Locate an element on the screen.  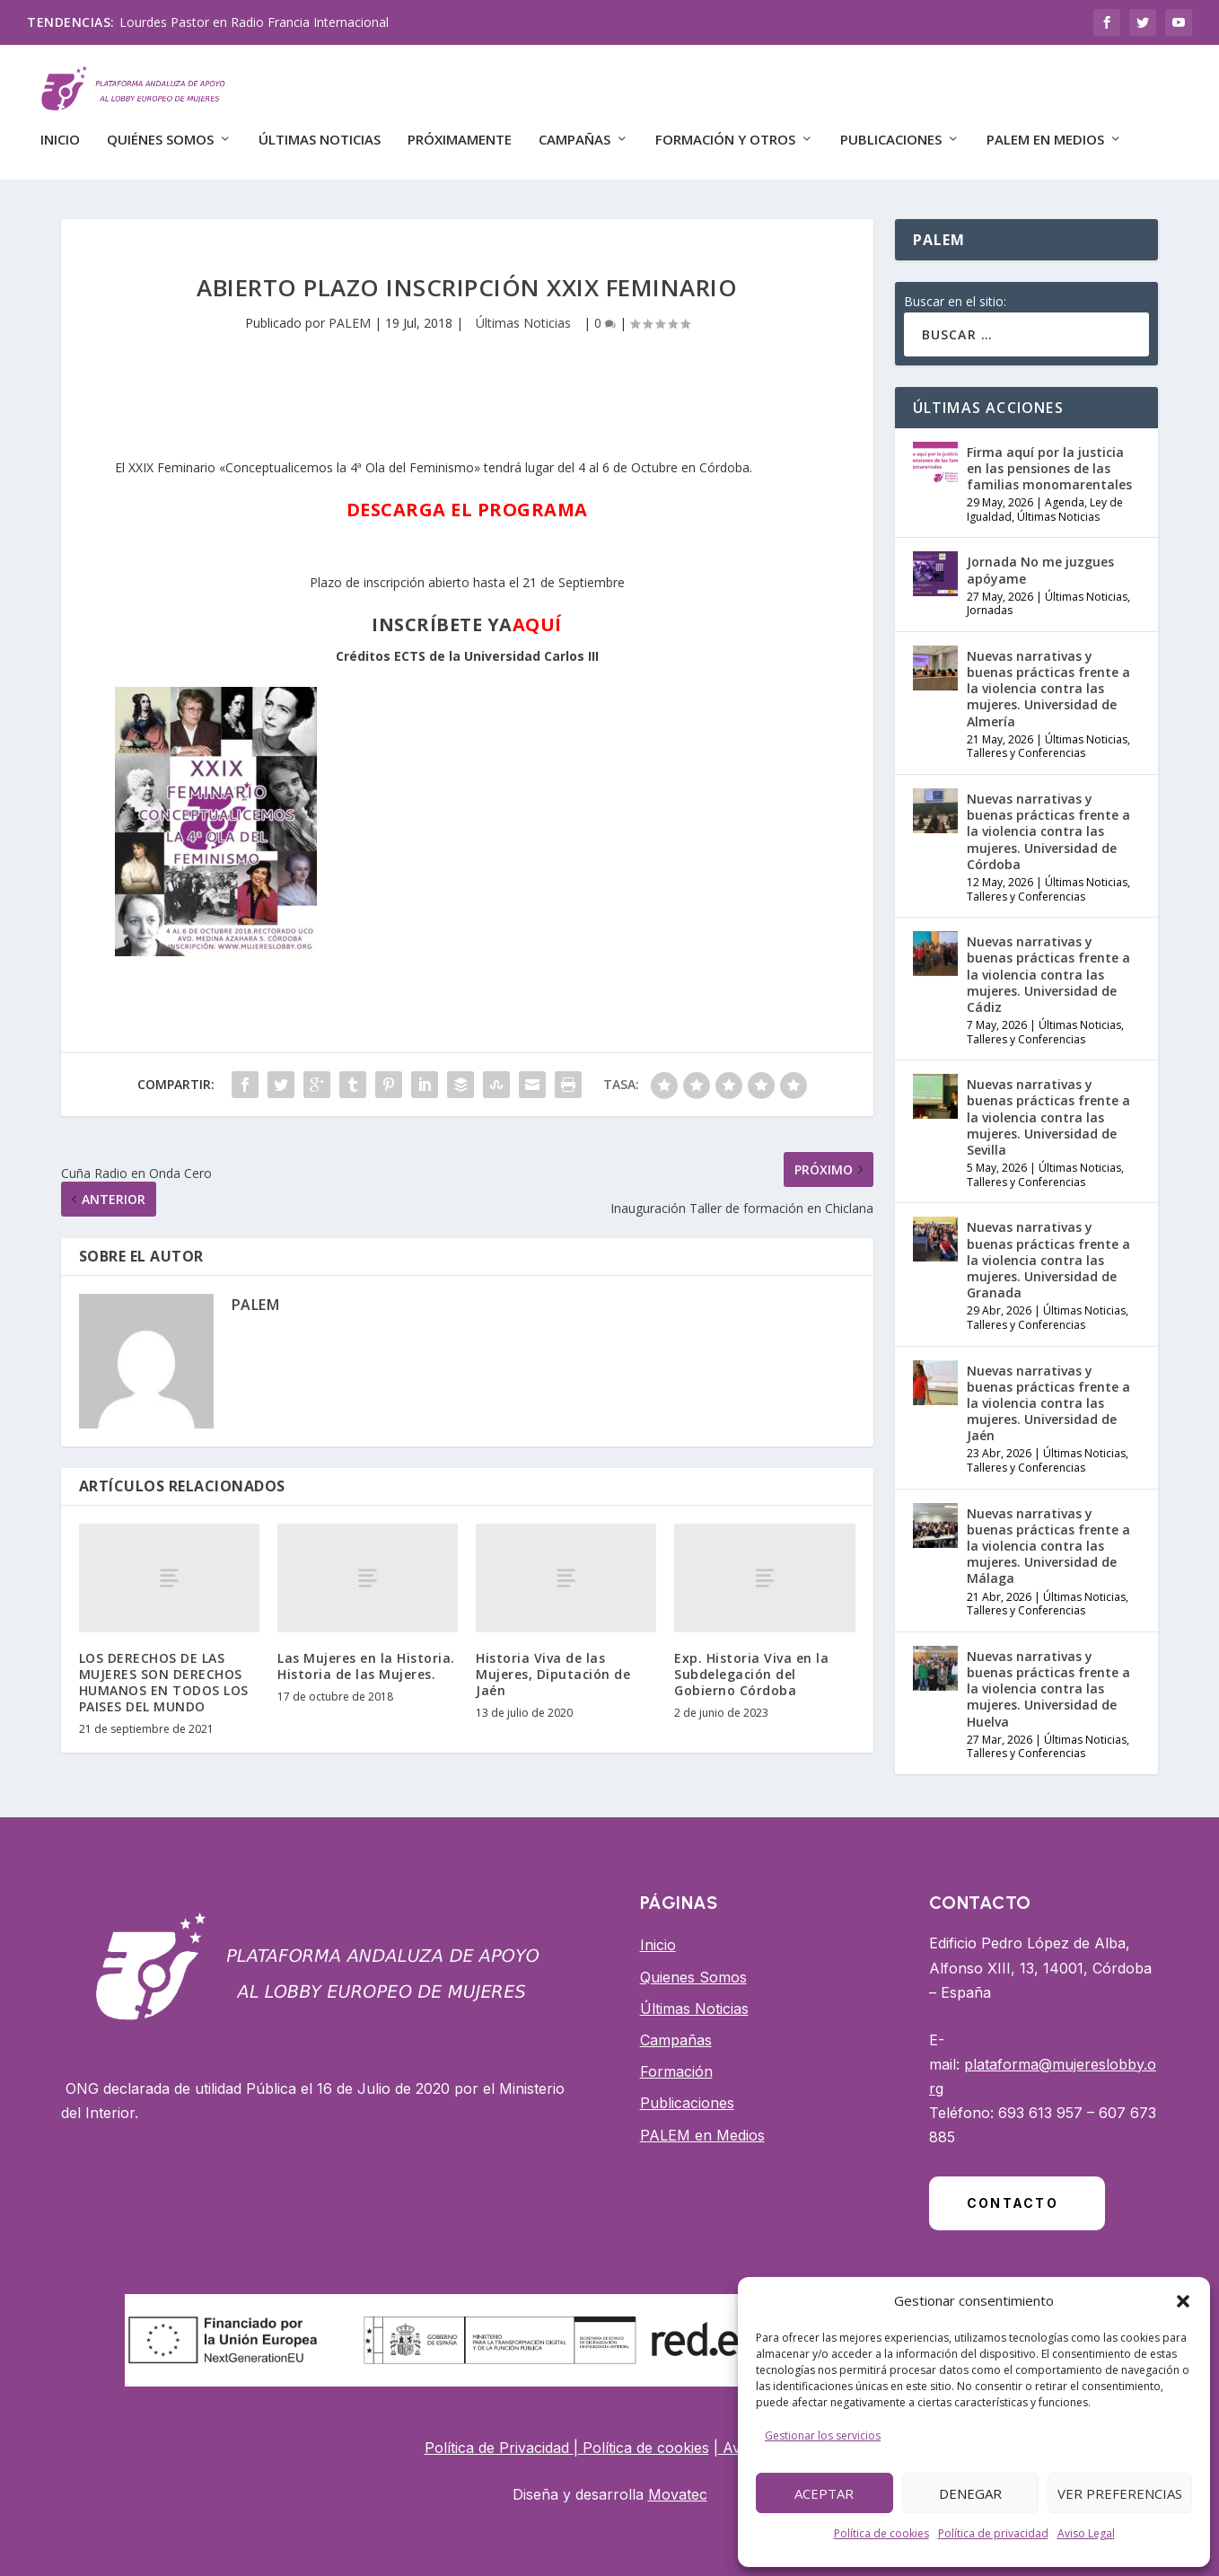
QUIÉNES SOMOS is located at coordinates (160, 132).